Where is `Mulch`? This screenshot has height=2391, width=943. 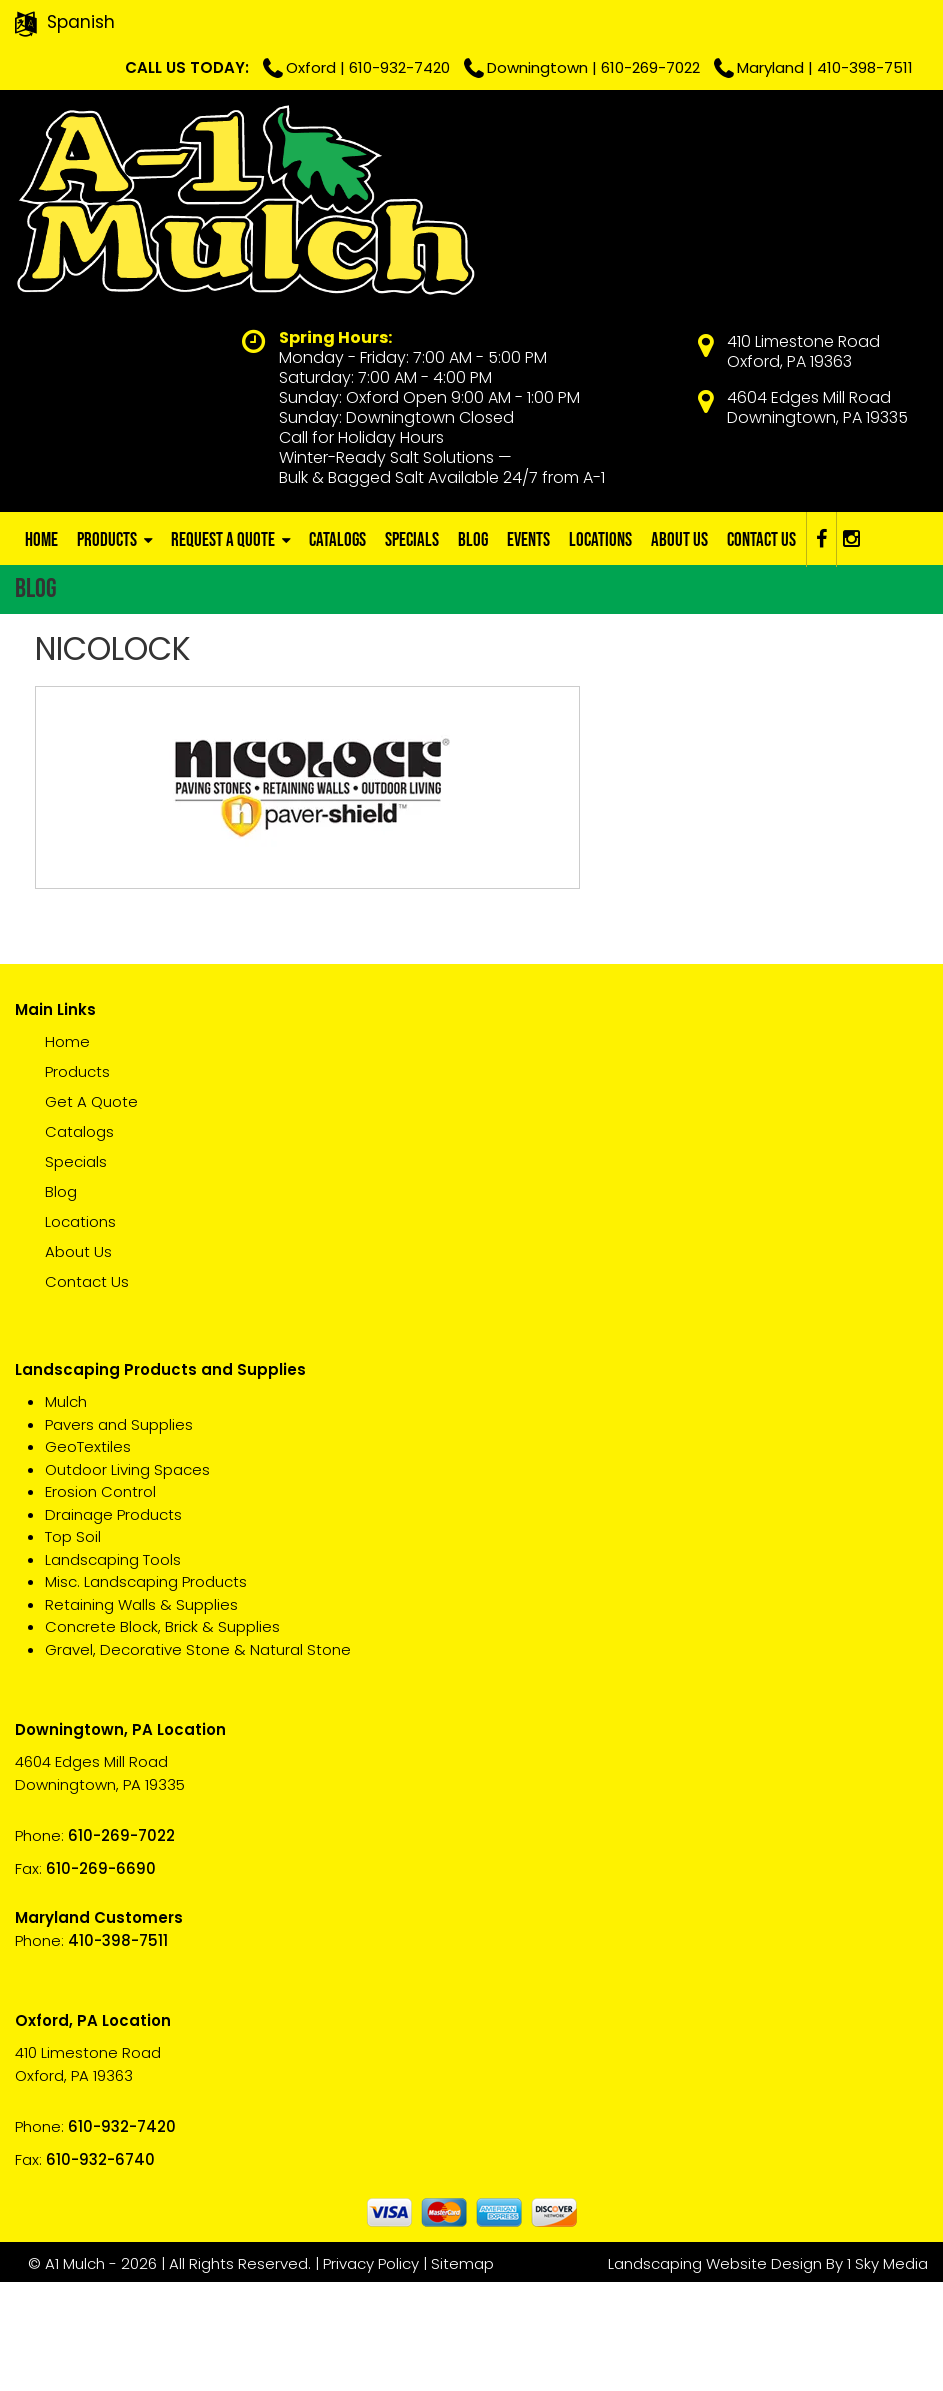 Mulch is located at coordinates (66, 1514).